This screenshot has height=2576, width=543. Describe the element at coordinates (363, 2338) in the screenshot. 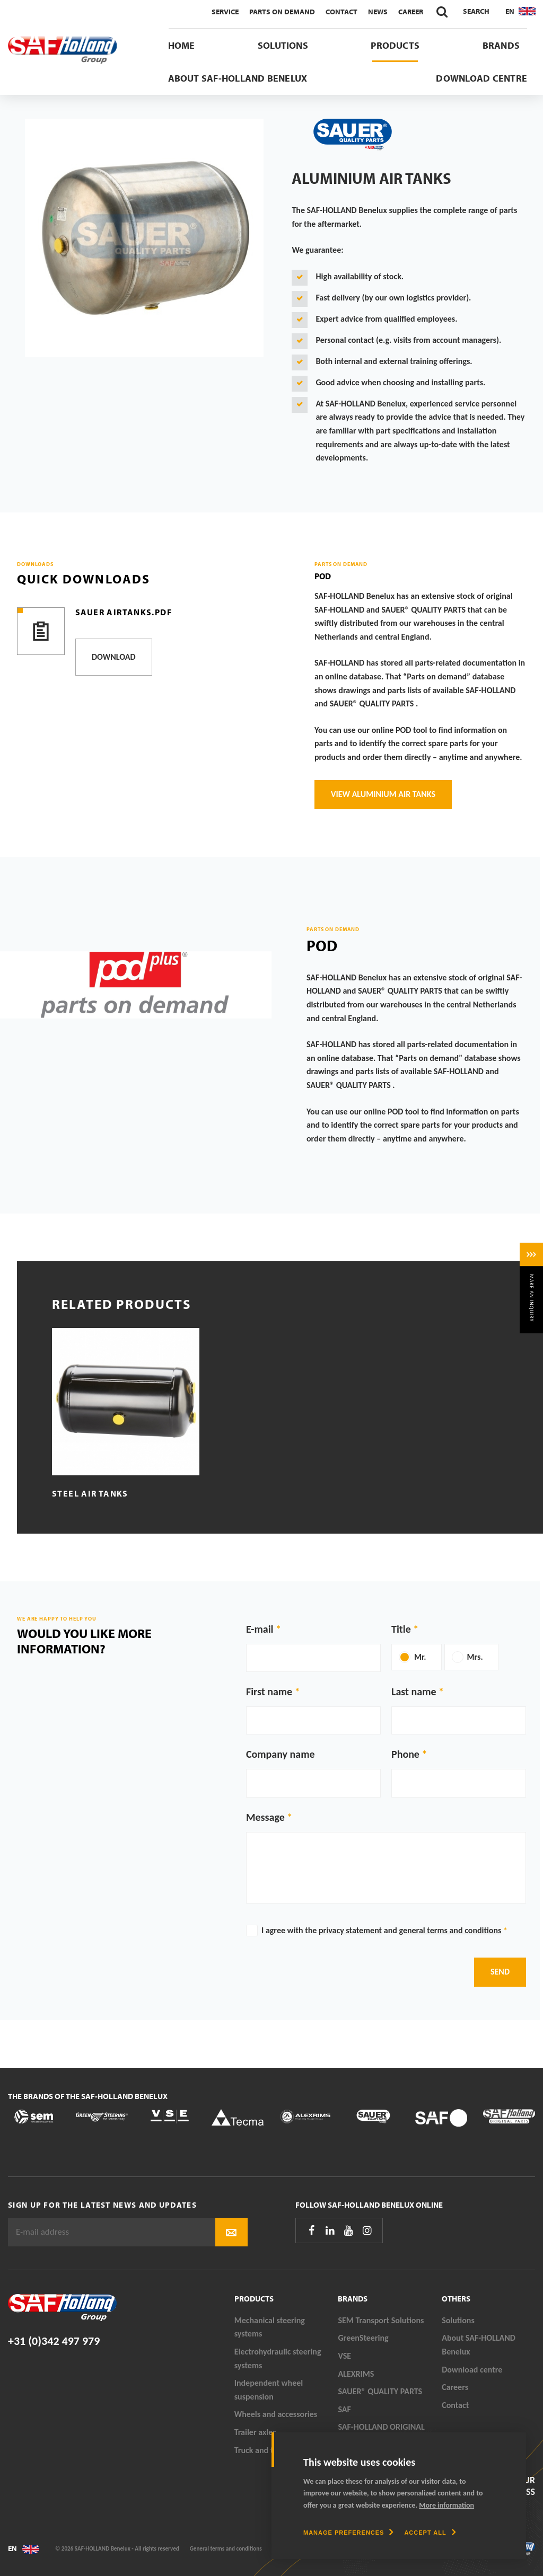

I see `GreenSteering` at that location.